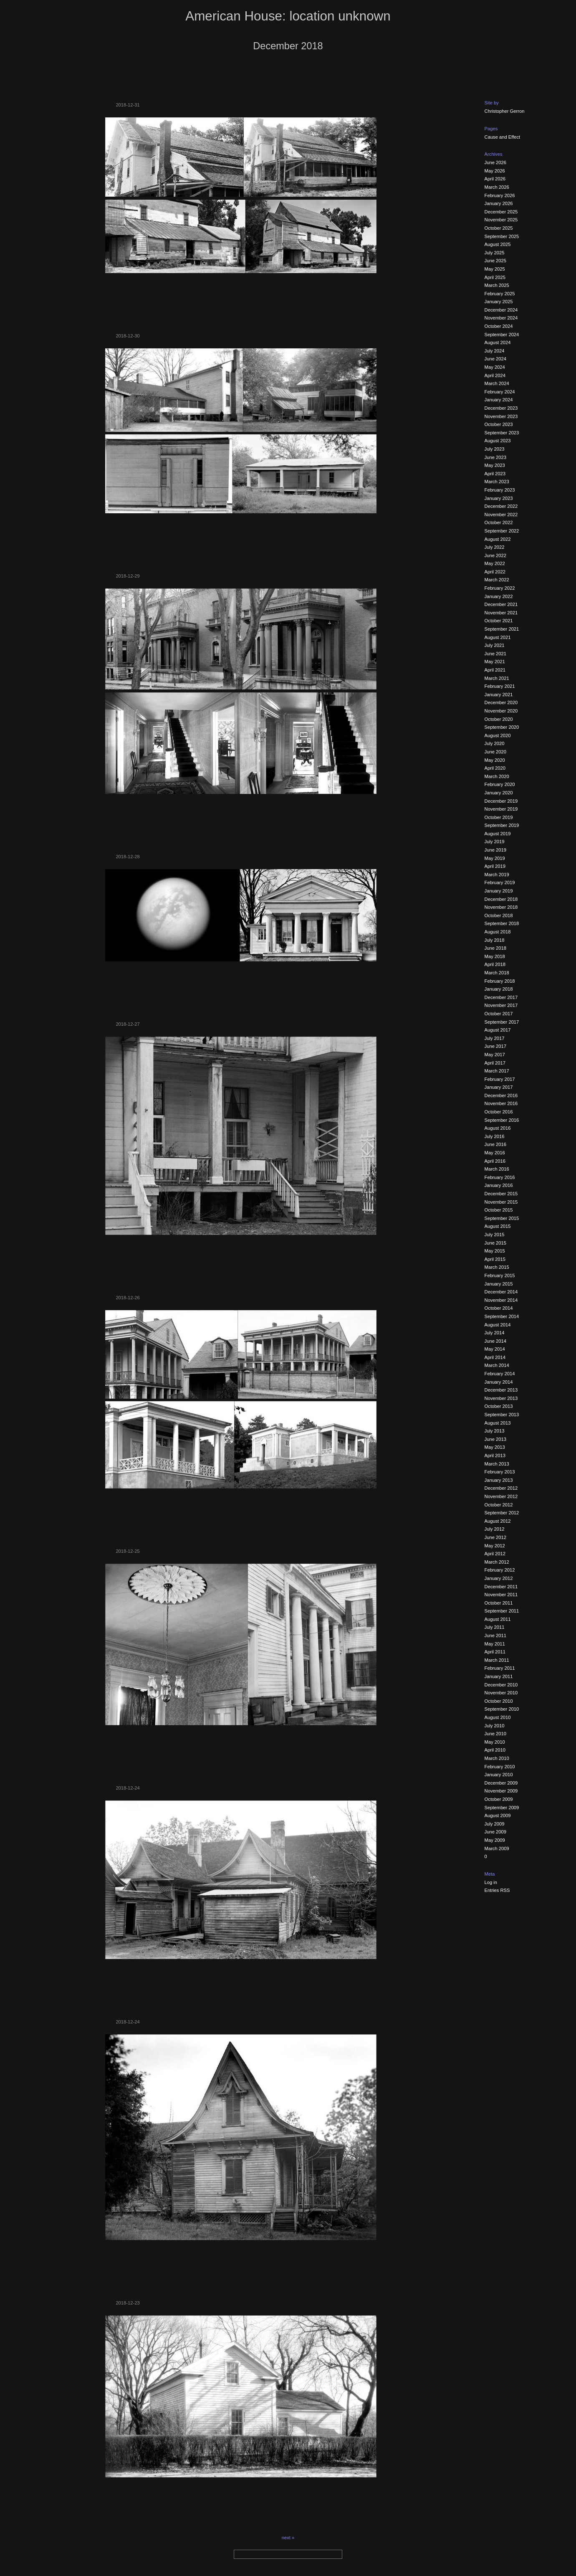 This screenshot has height=2576, width=576. I want to click on March 2014, so click(497, 1365).